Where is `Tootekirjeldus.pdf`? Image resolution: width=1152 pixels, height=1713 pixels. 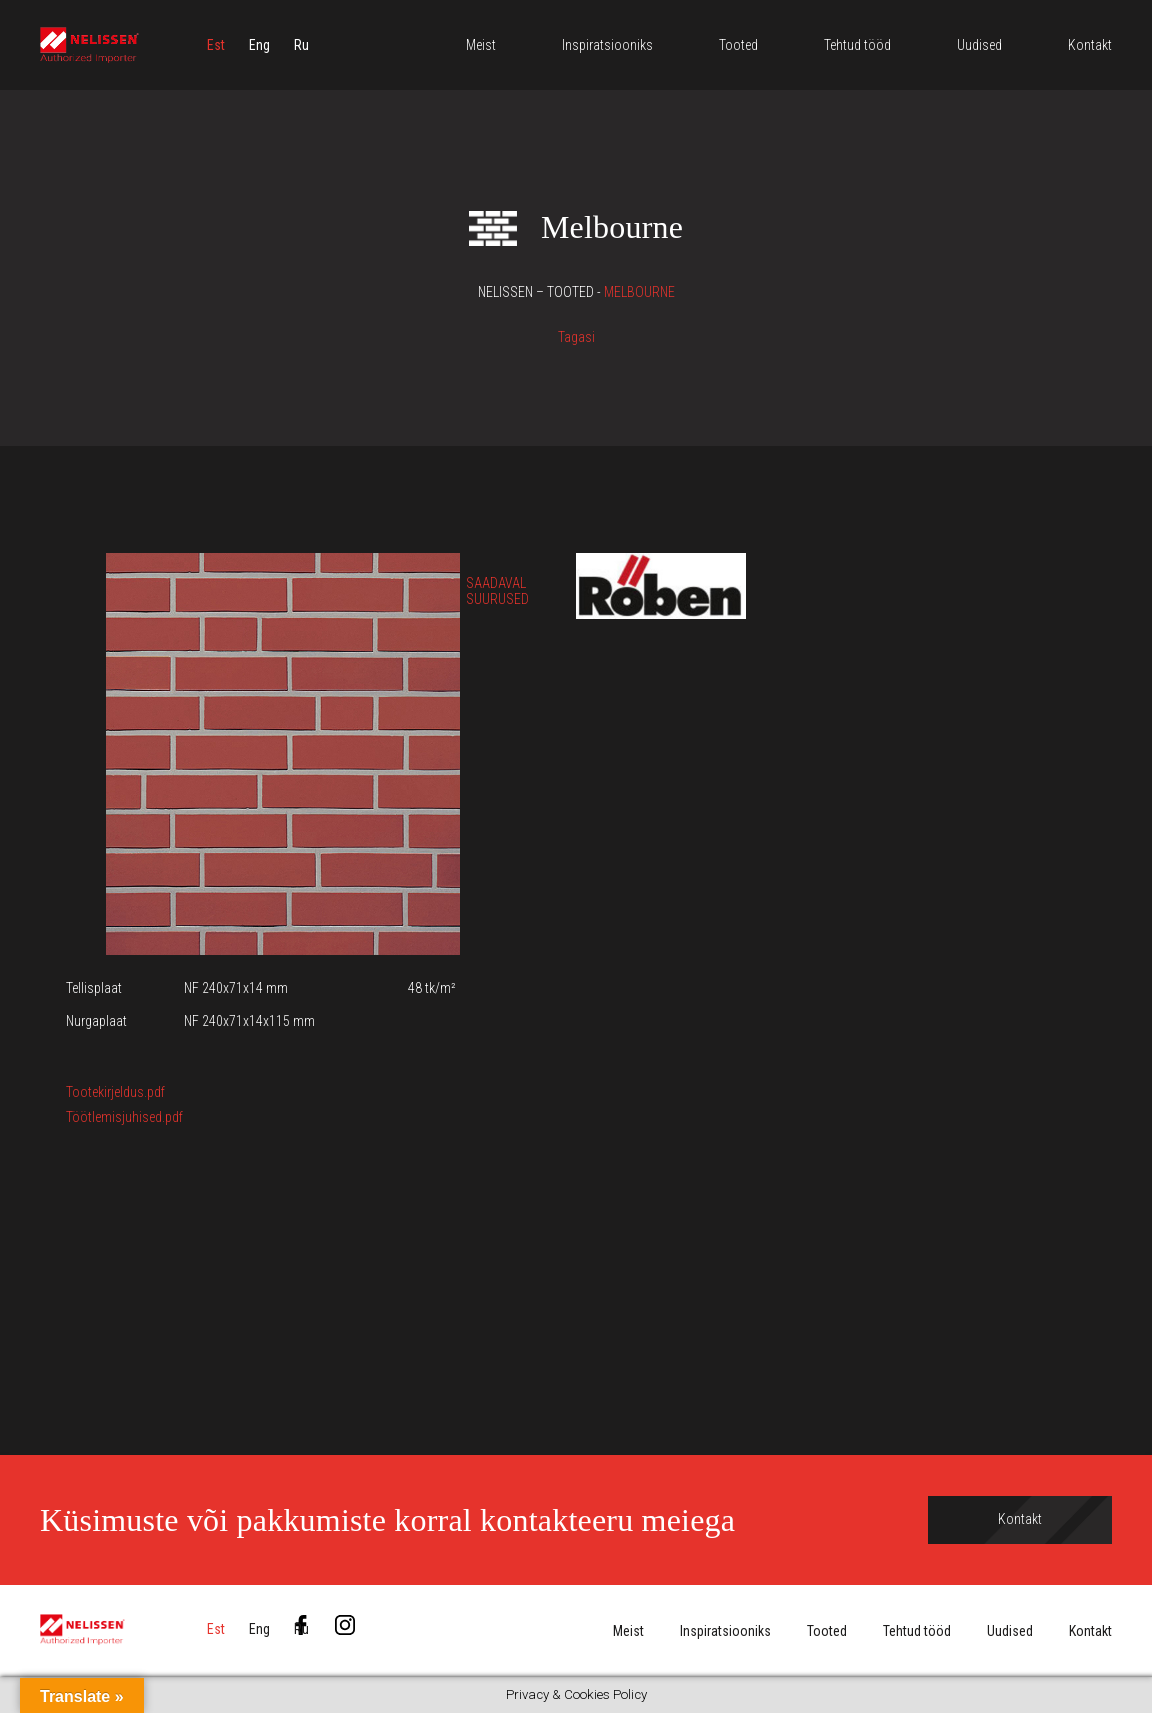
Tootekirjeldus.pdf is located at coordinates (115, 1092).